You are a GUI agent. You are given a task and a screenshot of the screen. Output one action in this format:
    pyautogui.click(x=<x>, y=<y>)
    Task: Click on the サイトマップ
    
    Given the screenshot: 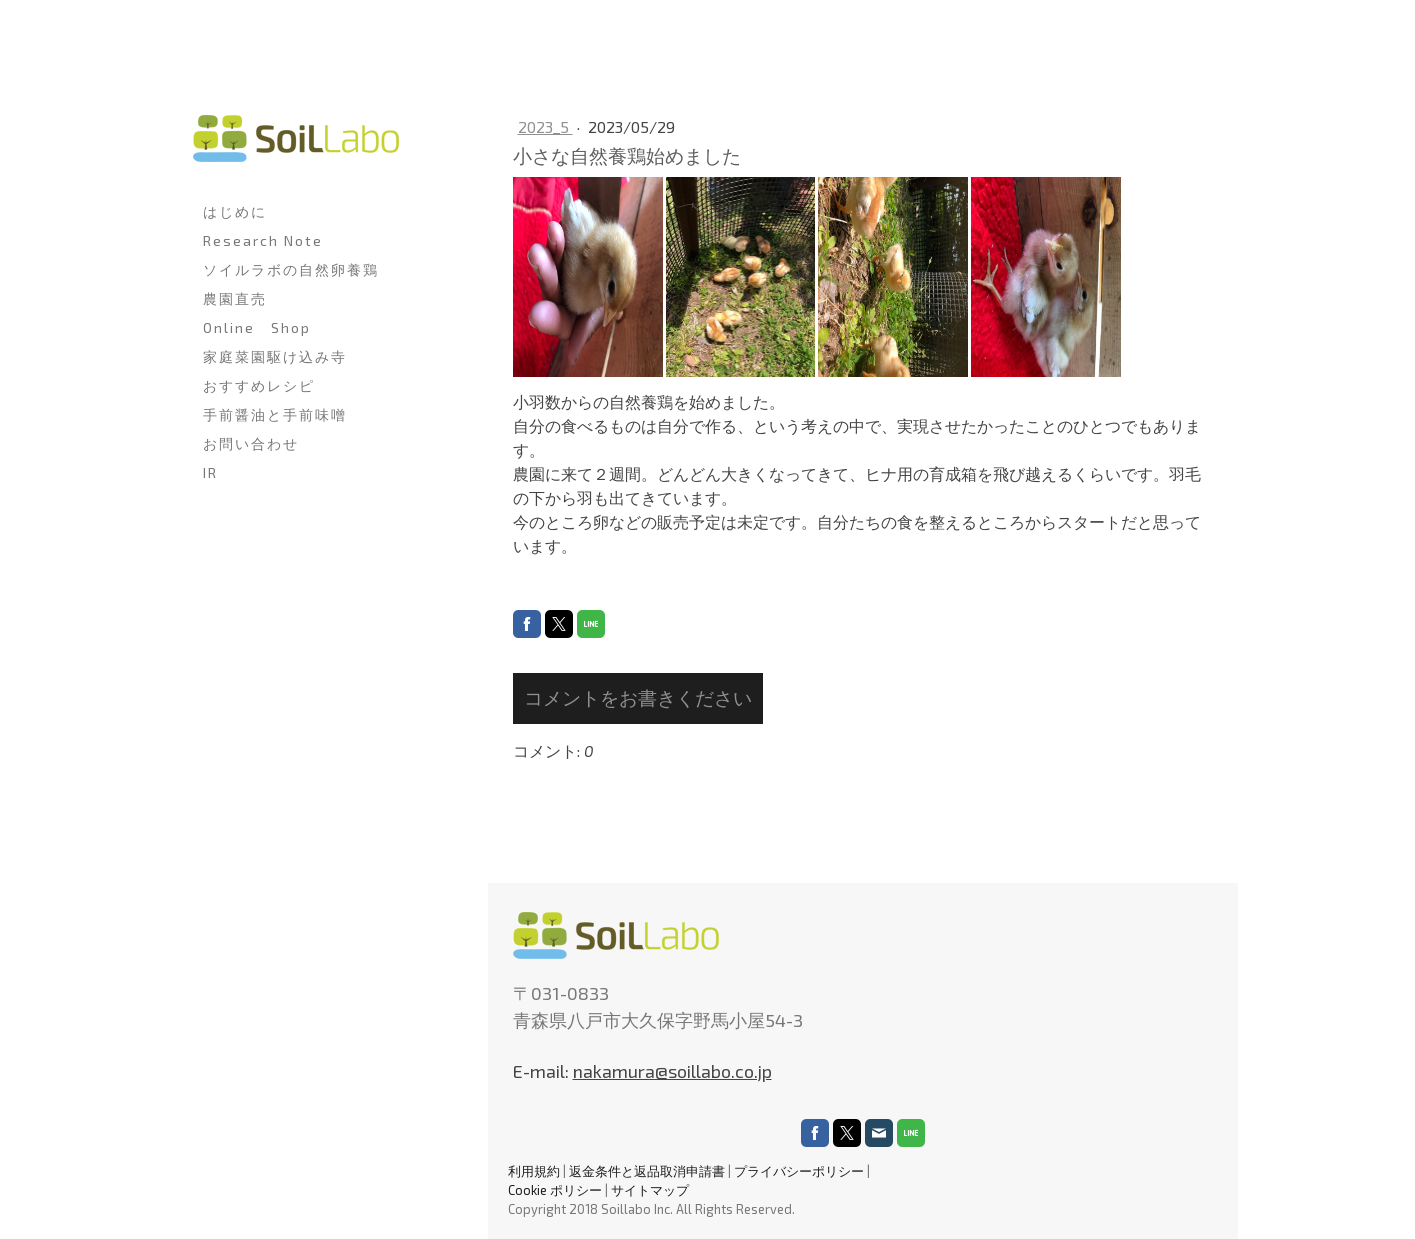 What is the action you would take?
    pyautogui.click(x=650, y=1190)
    